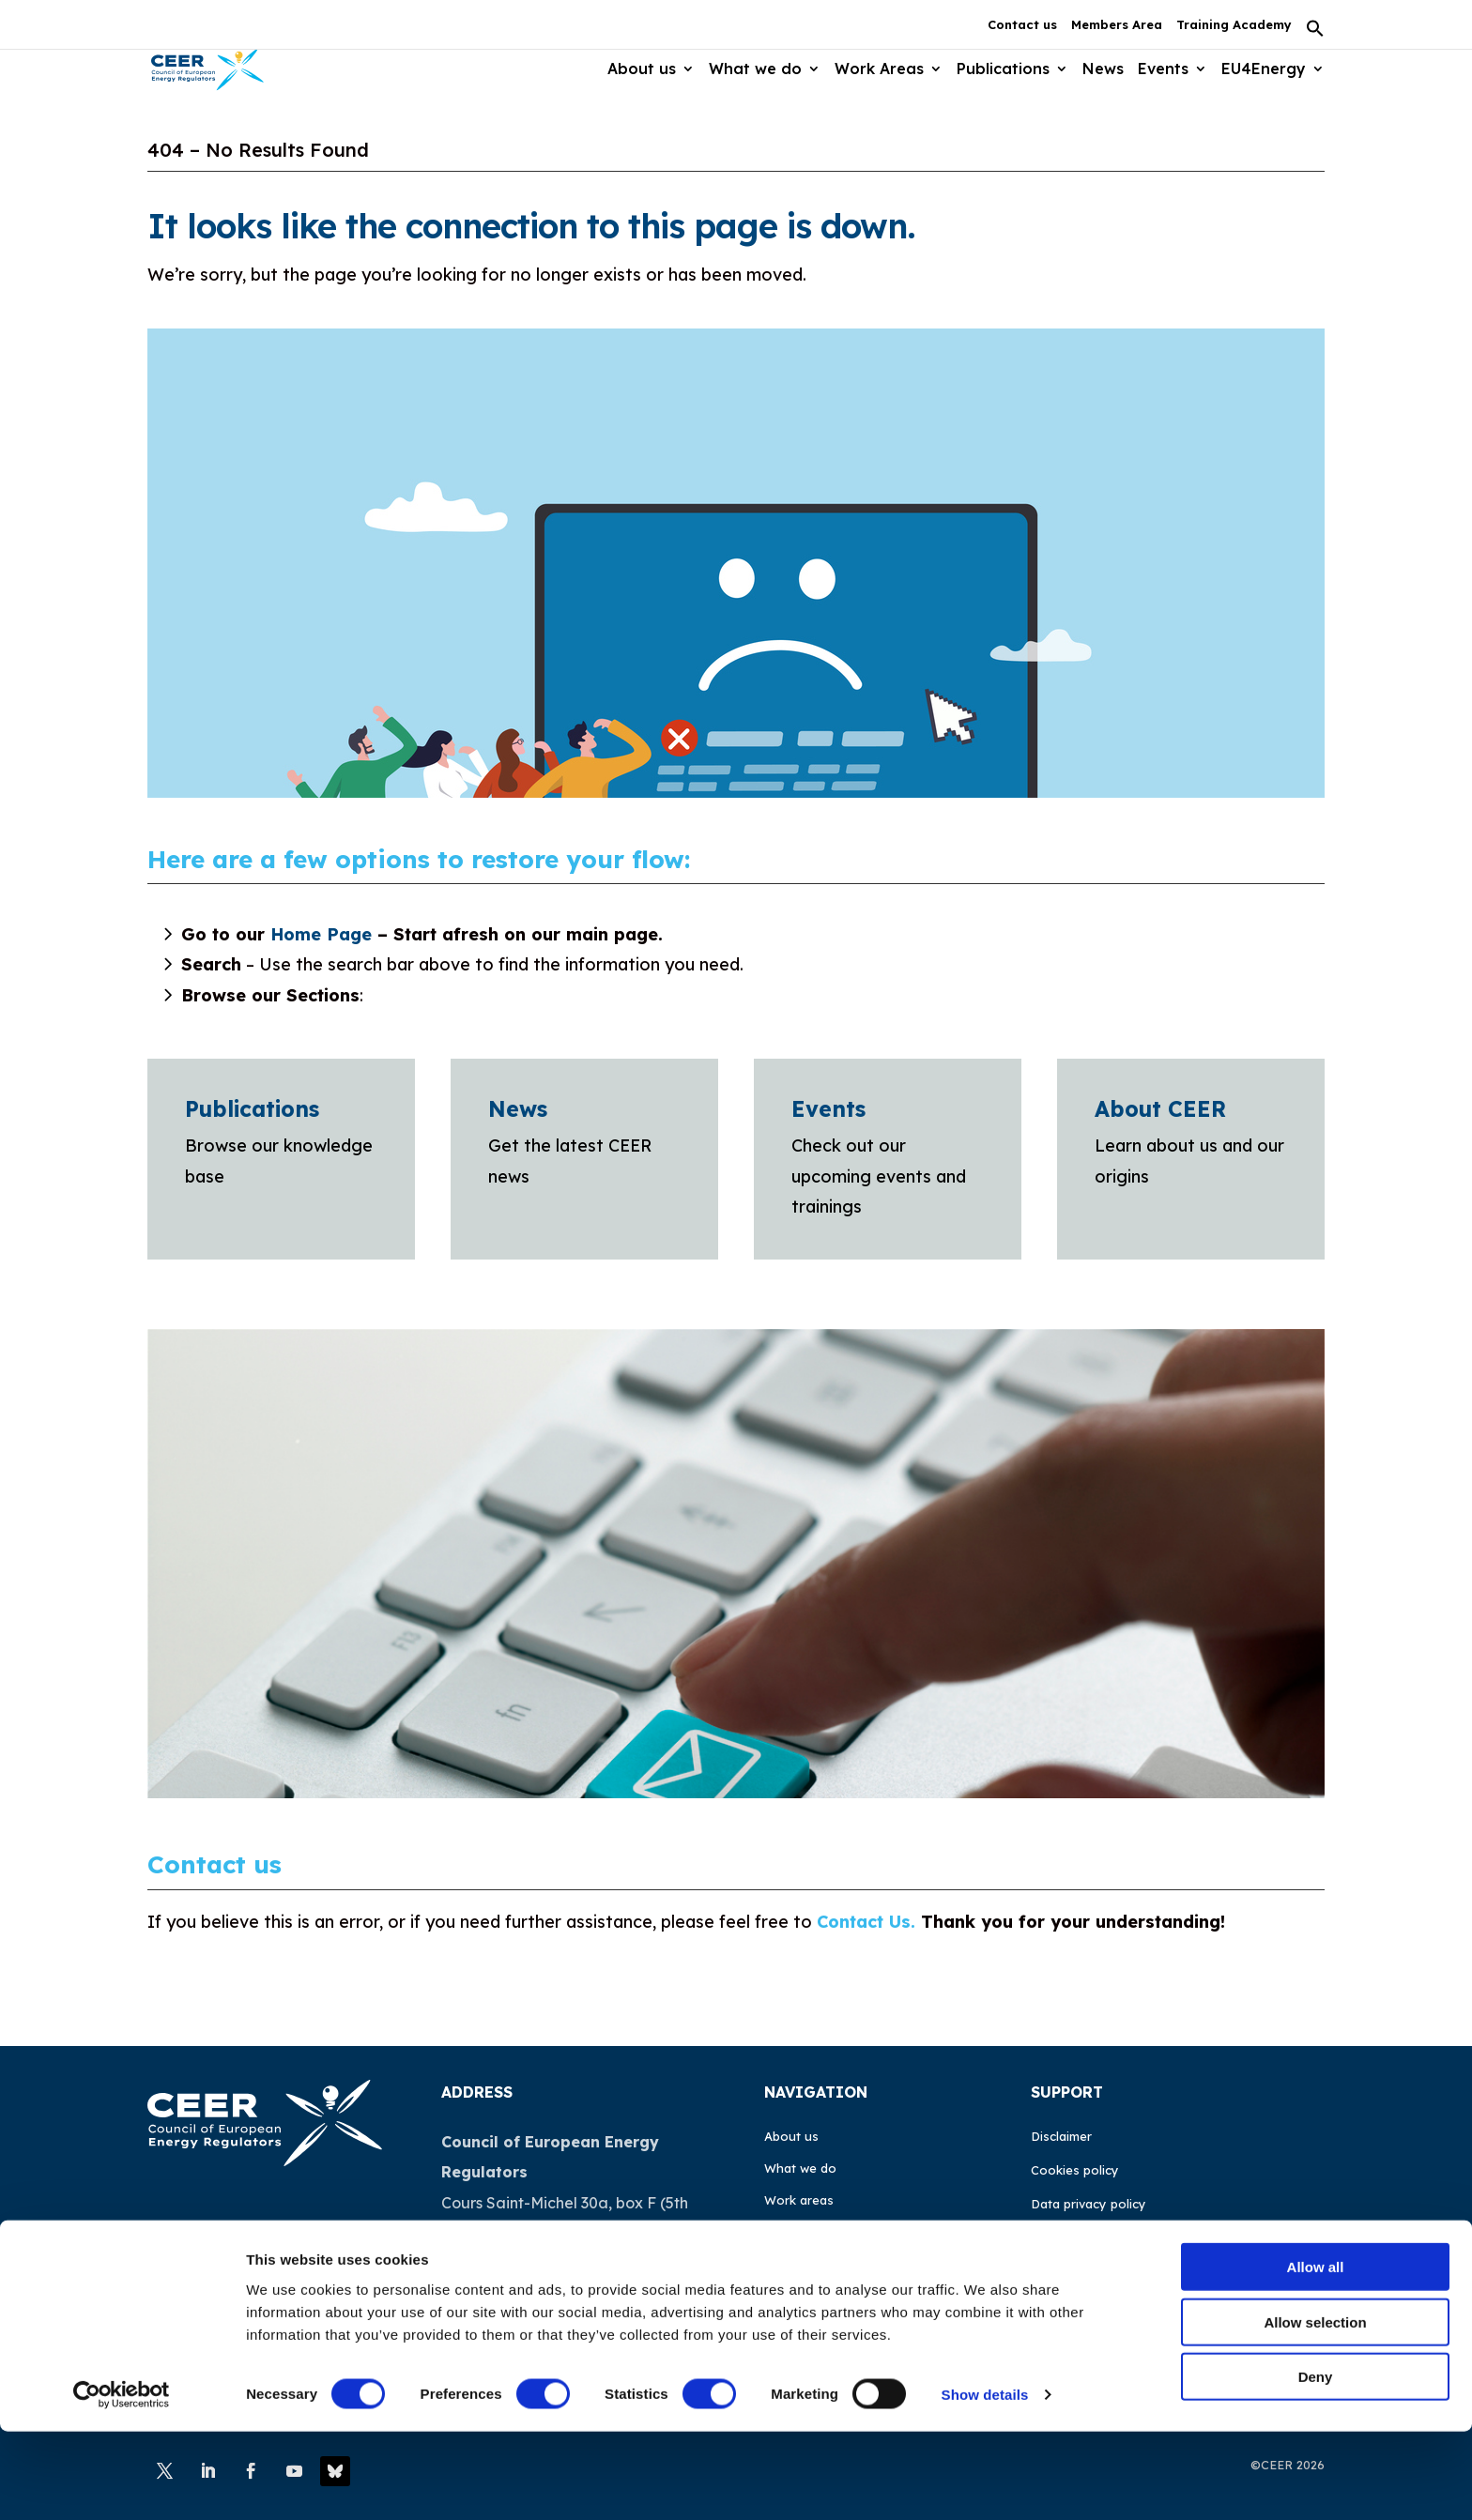 Image resolution: width=1472 pixels, height=2520 pixels. I want to click on News, so click(1101, 69).